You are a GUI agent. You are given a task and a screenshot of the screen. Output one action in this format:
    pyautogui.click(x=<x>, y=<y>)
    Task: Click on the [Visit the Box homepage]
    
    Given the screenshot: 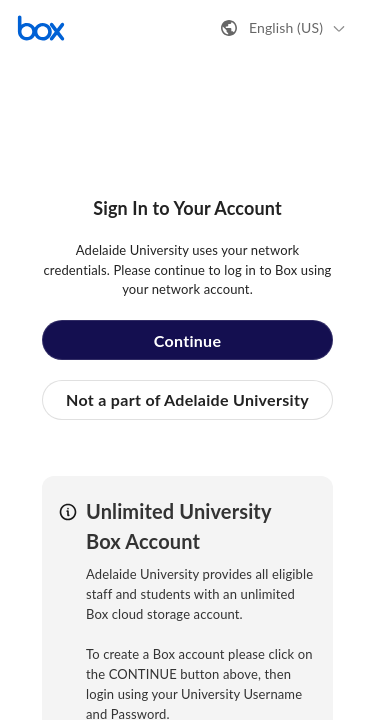 What is the action you would take?
    pyautogui.click(x=41, y=28)
    